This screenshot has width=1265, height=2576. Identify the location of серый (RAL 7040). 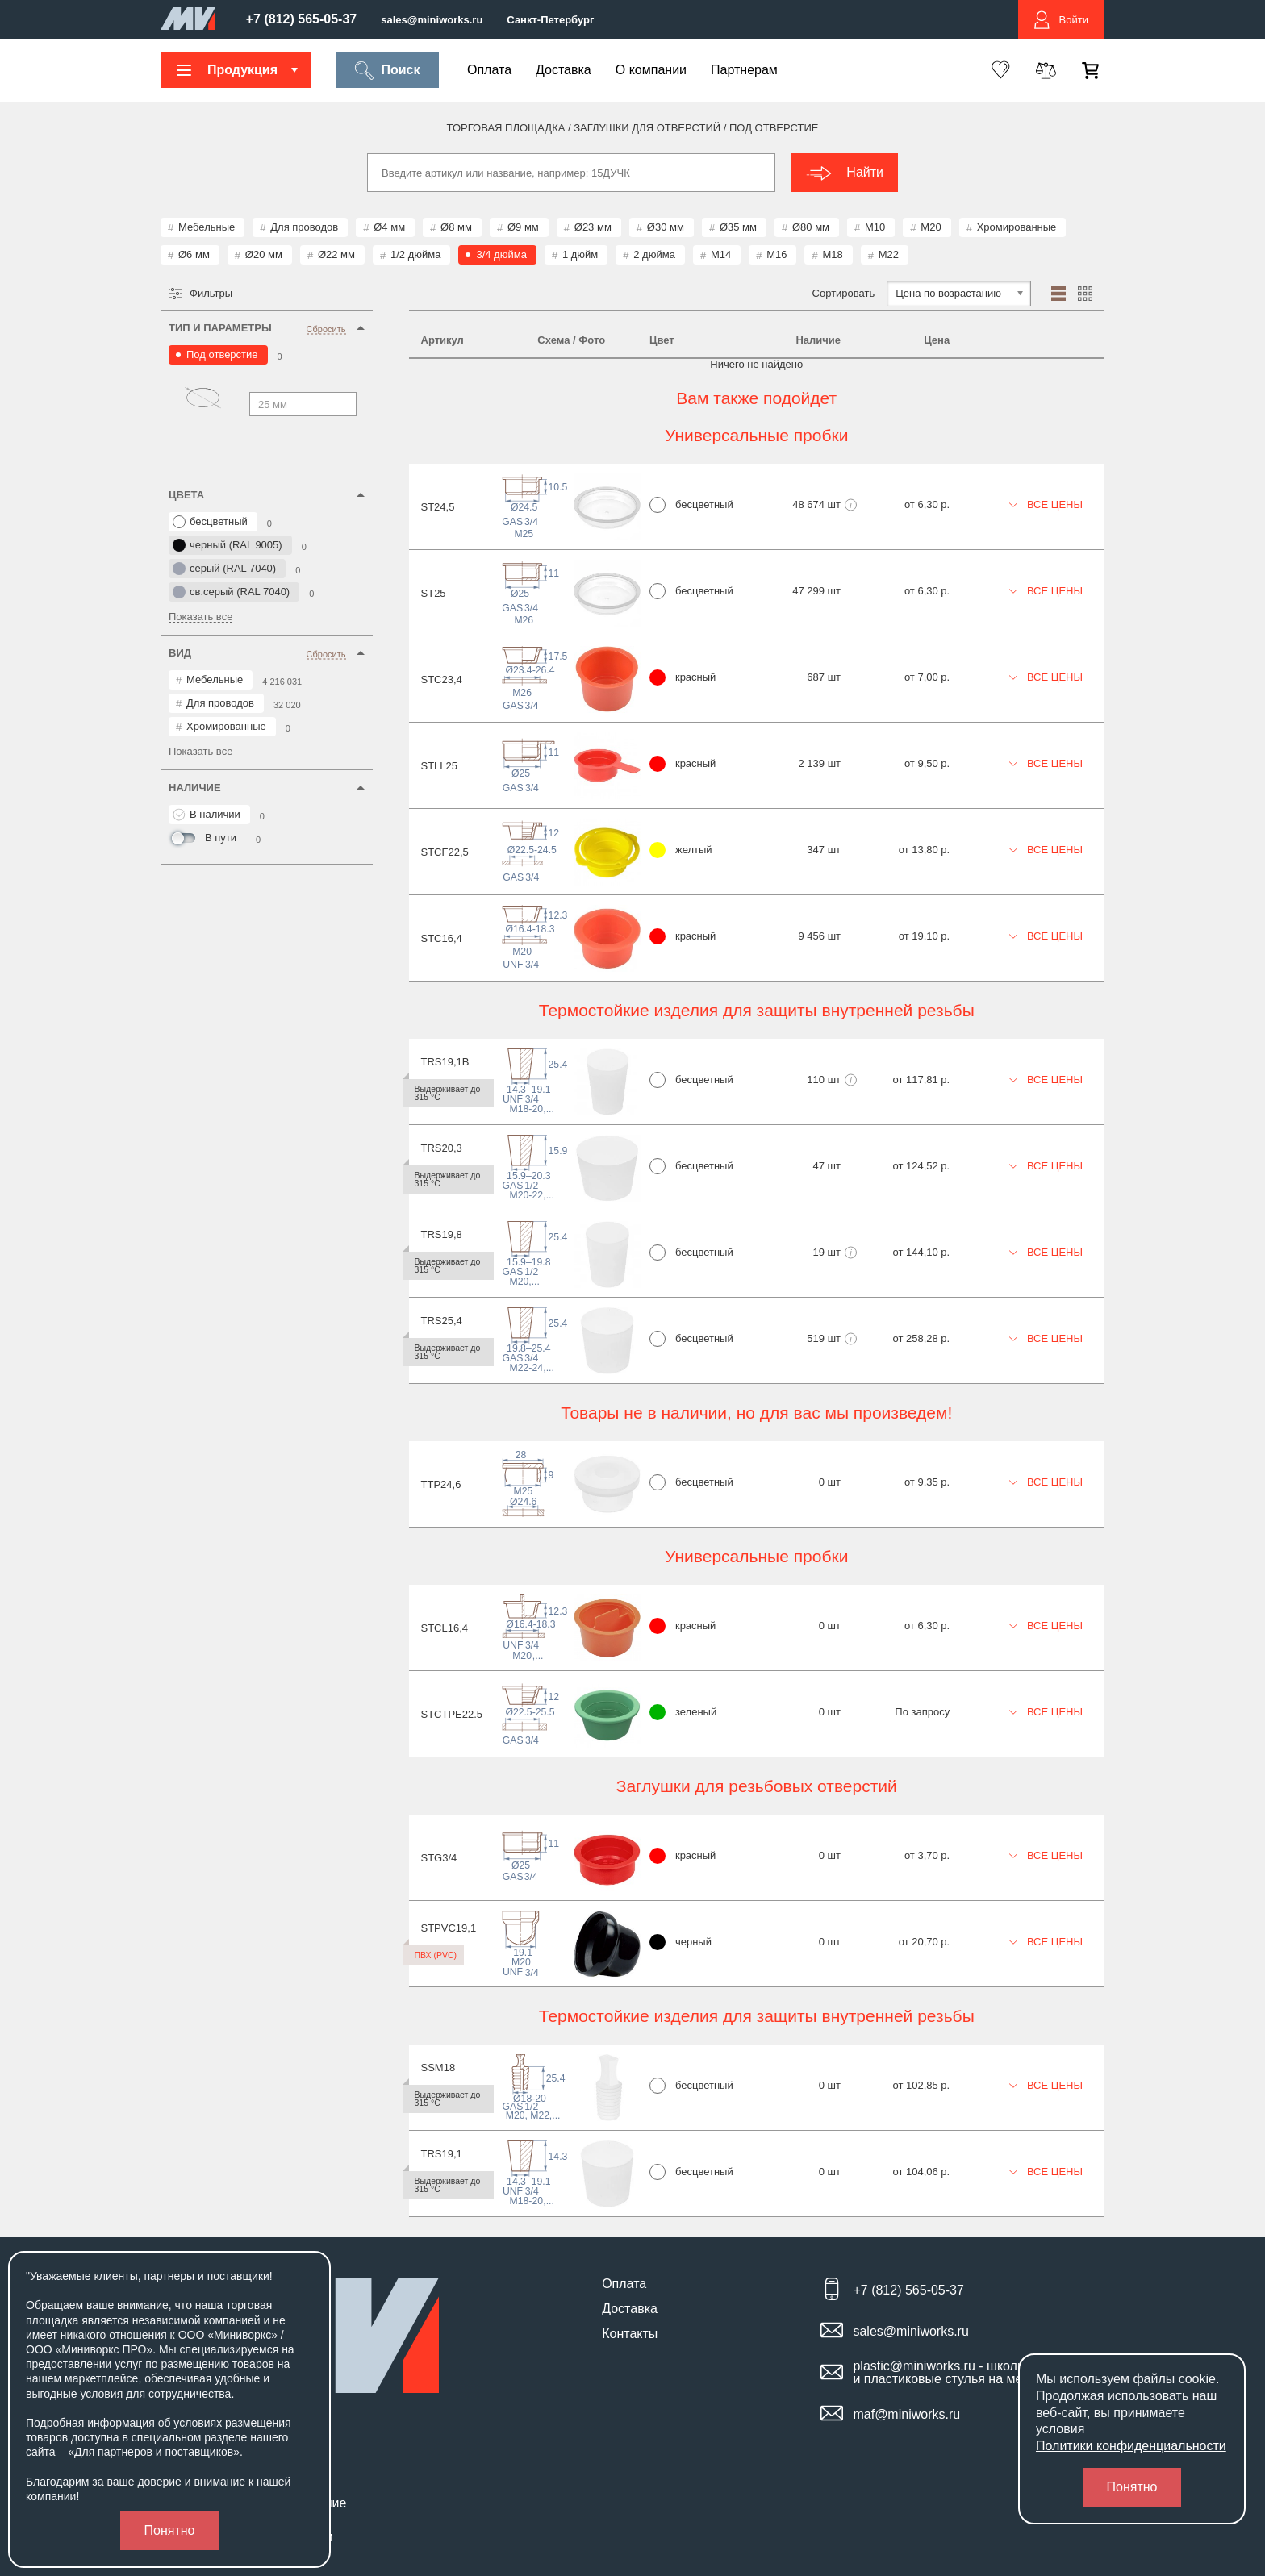
(224, 568).